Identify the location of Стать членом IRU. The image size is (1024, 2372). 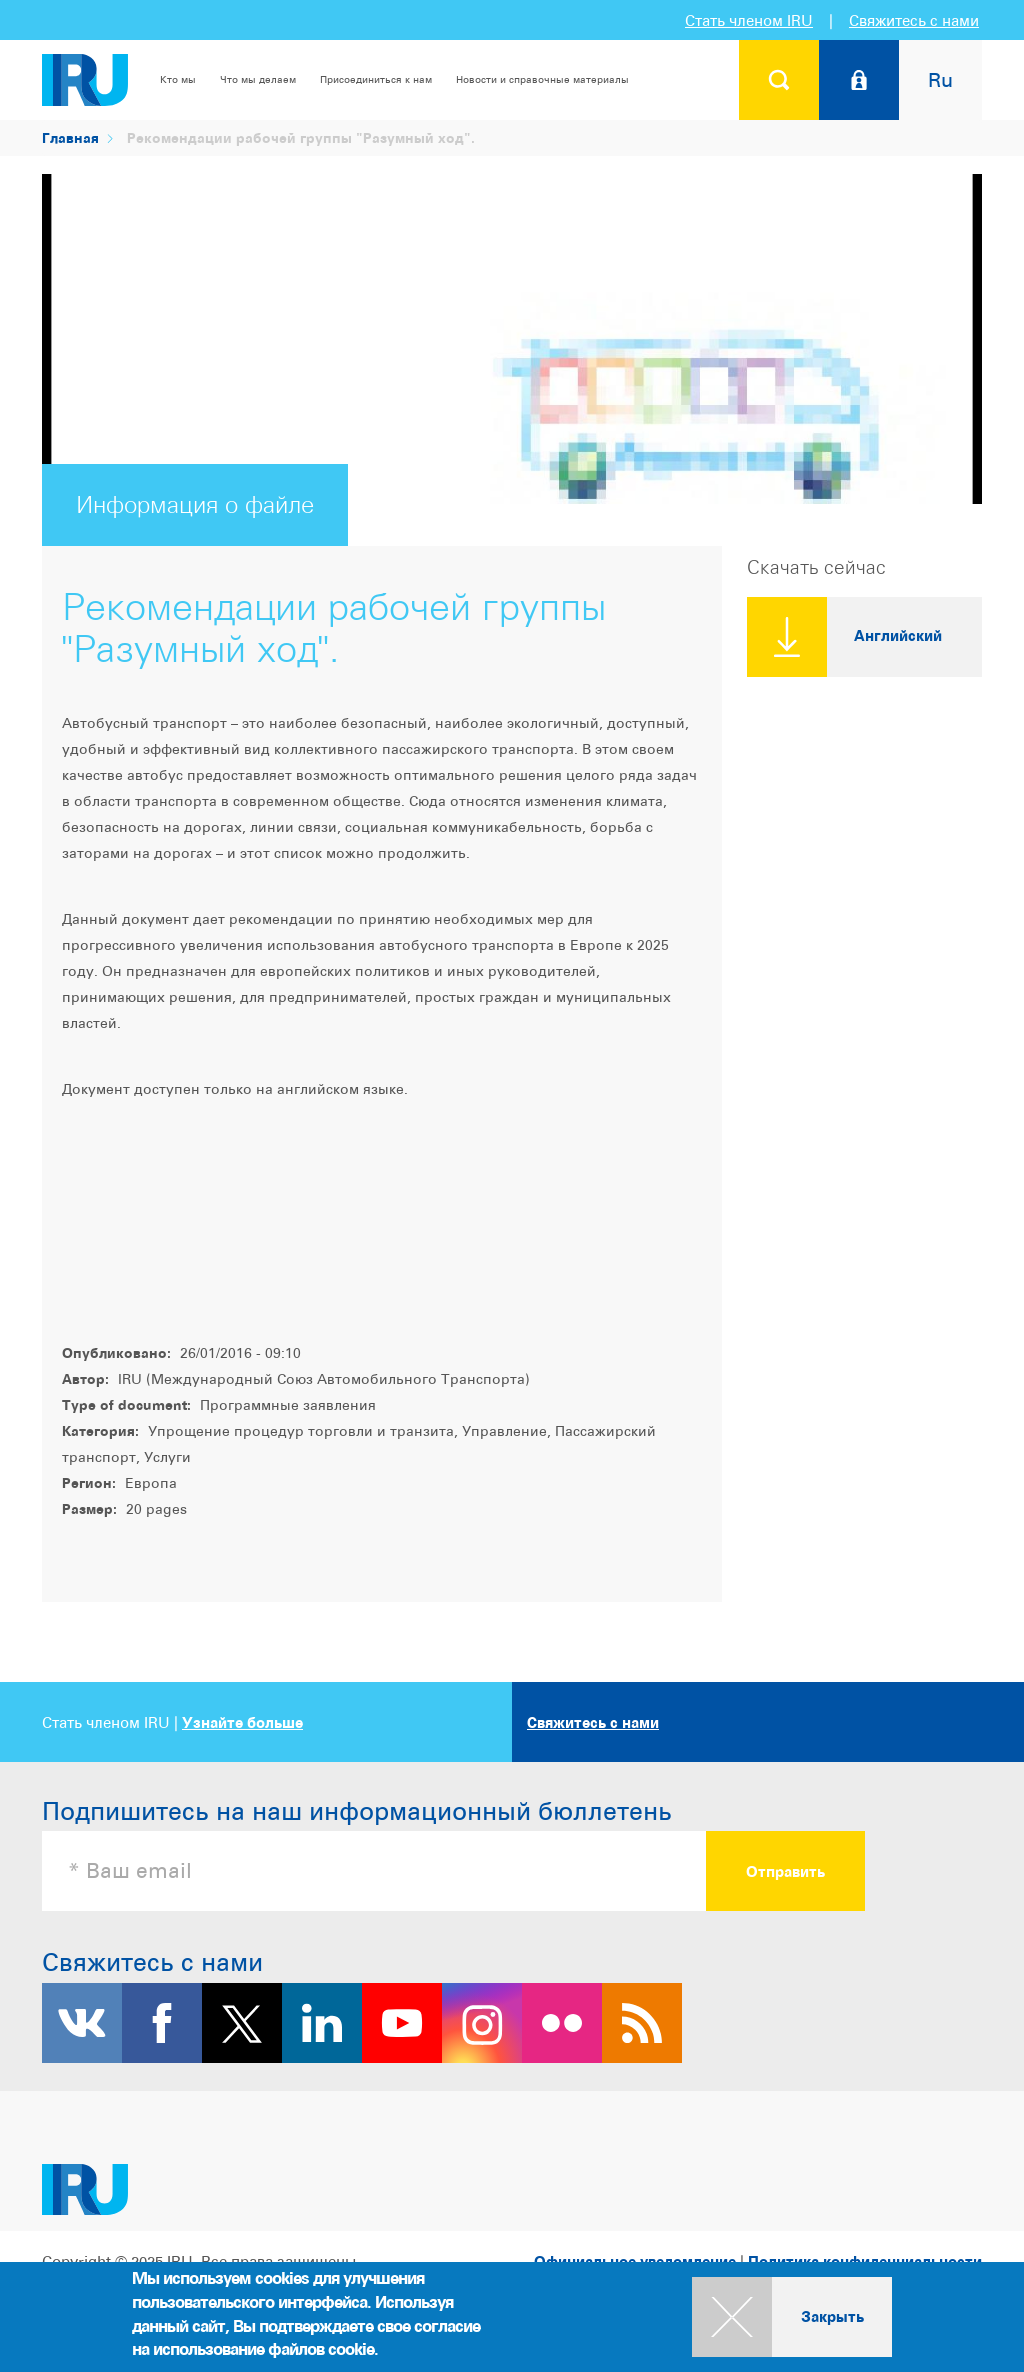
(749, 20).